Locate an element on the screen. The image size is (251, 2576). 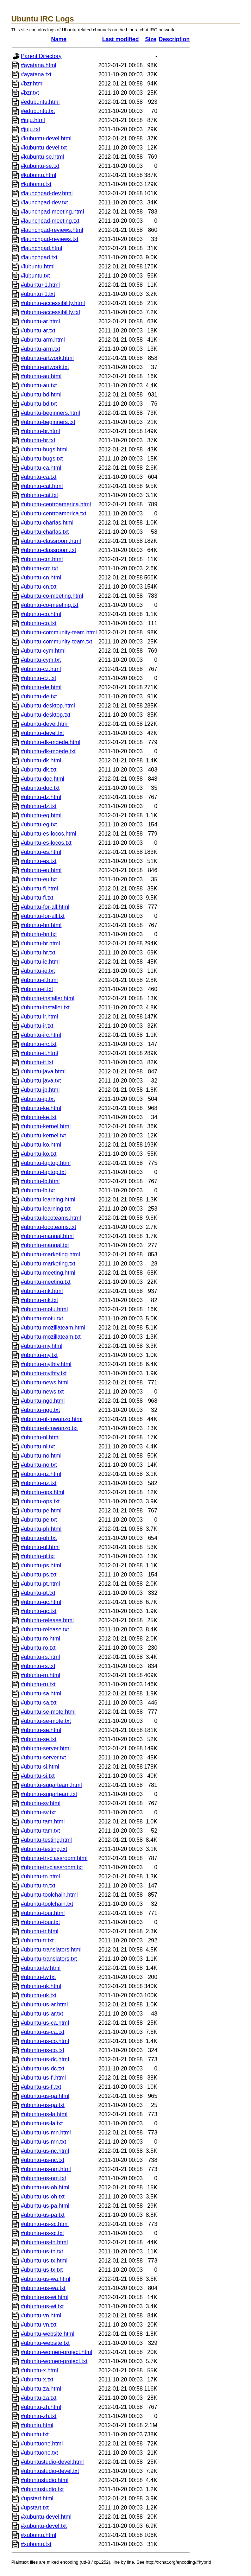
#ubuntu-for-all.txt is located at coordinates (43, 916).